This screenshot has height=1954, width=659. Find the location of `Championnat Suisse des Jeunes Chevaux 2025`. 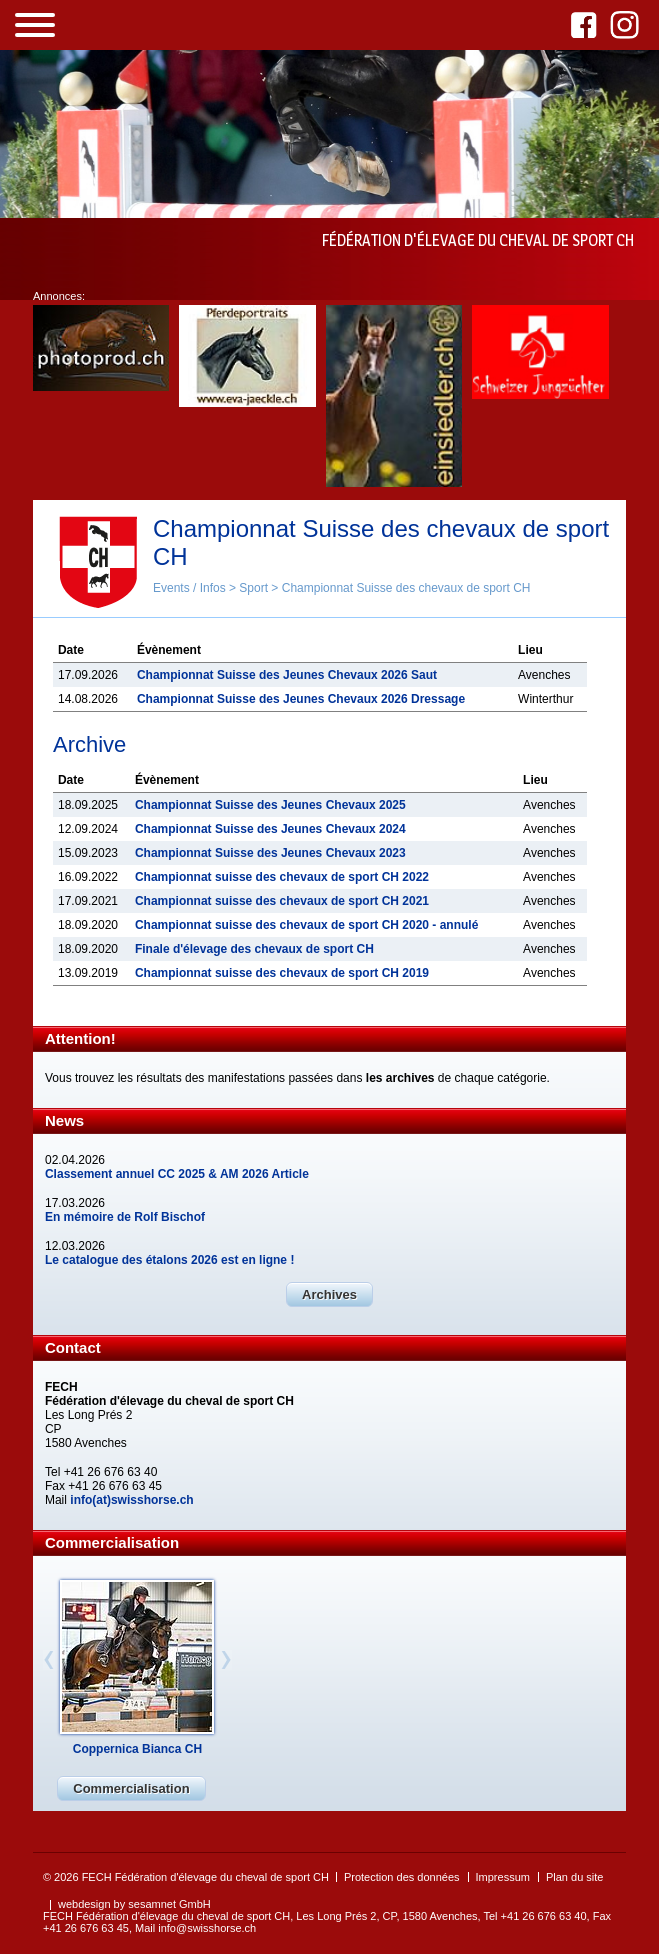

Championnat Suisse des Jeunes Chevaux 2025 is located at coordinates (270, 805).